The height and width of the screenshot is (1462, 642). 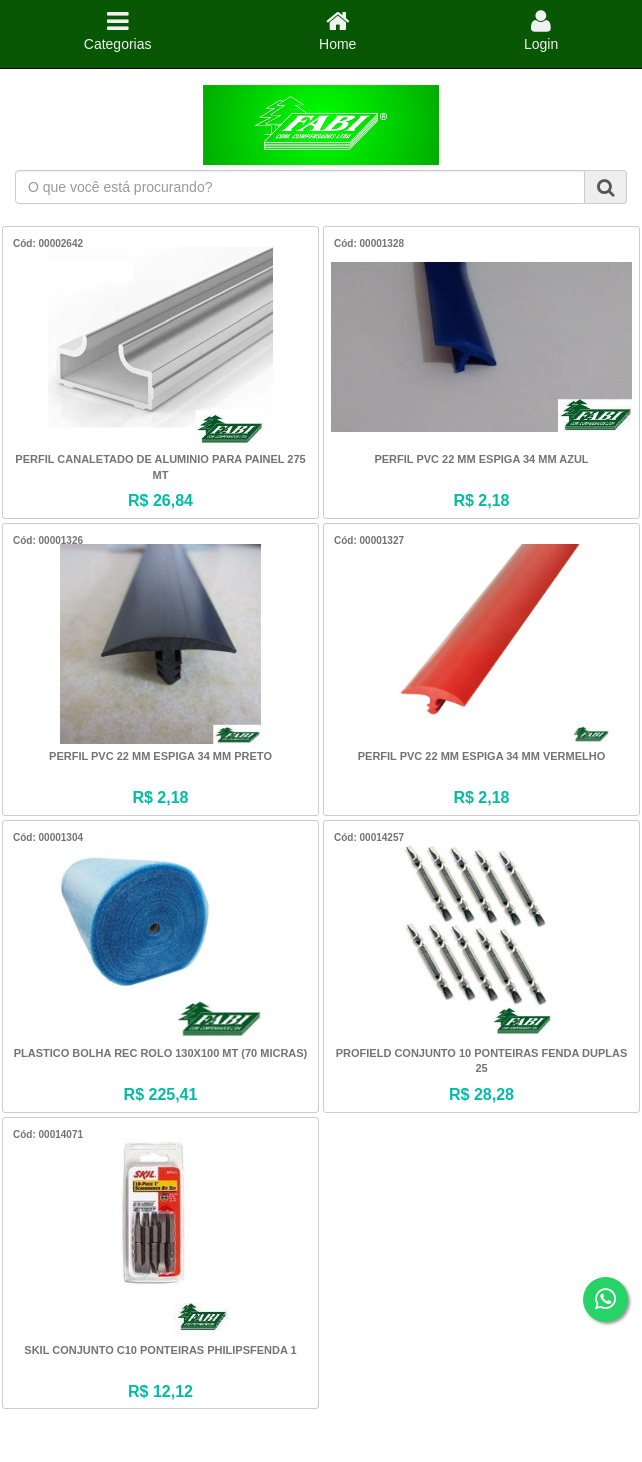 I want to click on PERFIL PVC 22 MM ESPIGA 34 MM VERMELHO, so click(x=482, y=756).